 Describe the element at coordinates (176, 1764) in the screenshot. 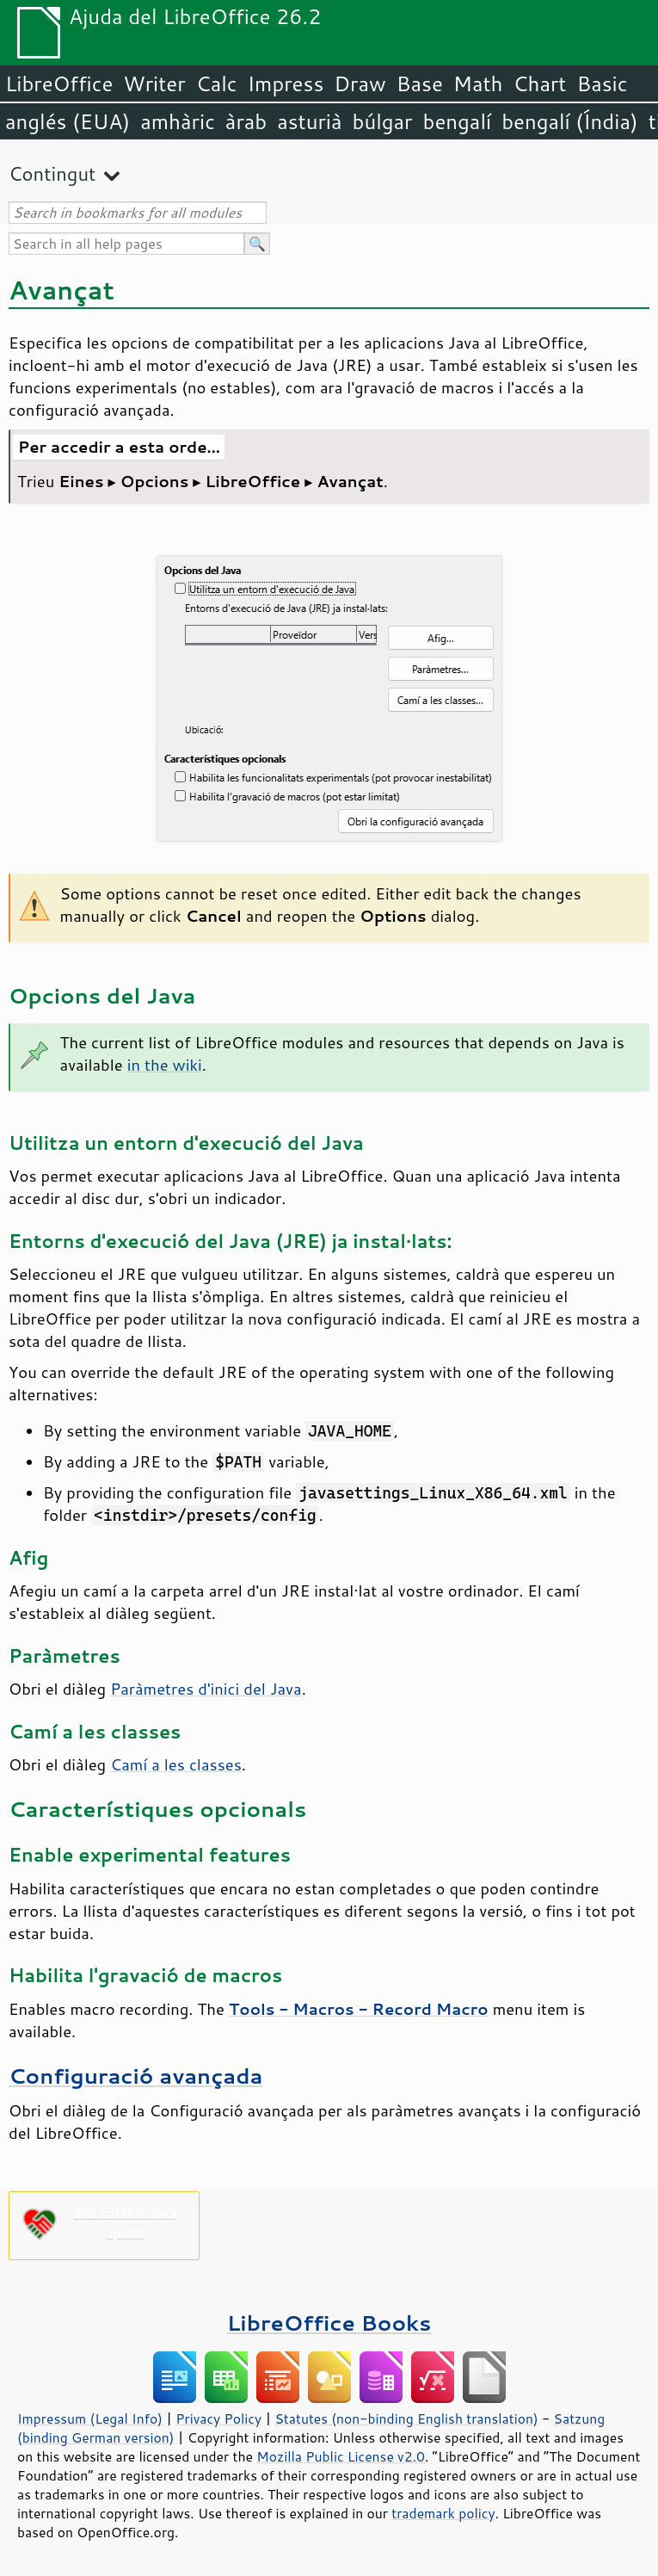

I see `Camí a les classes` at that location.